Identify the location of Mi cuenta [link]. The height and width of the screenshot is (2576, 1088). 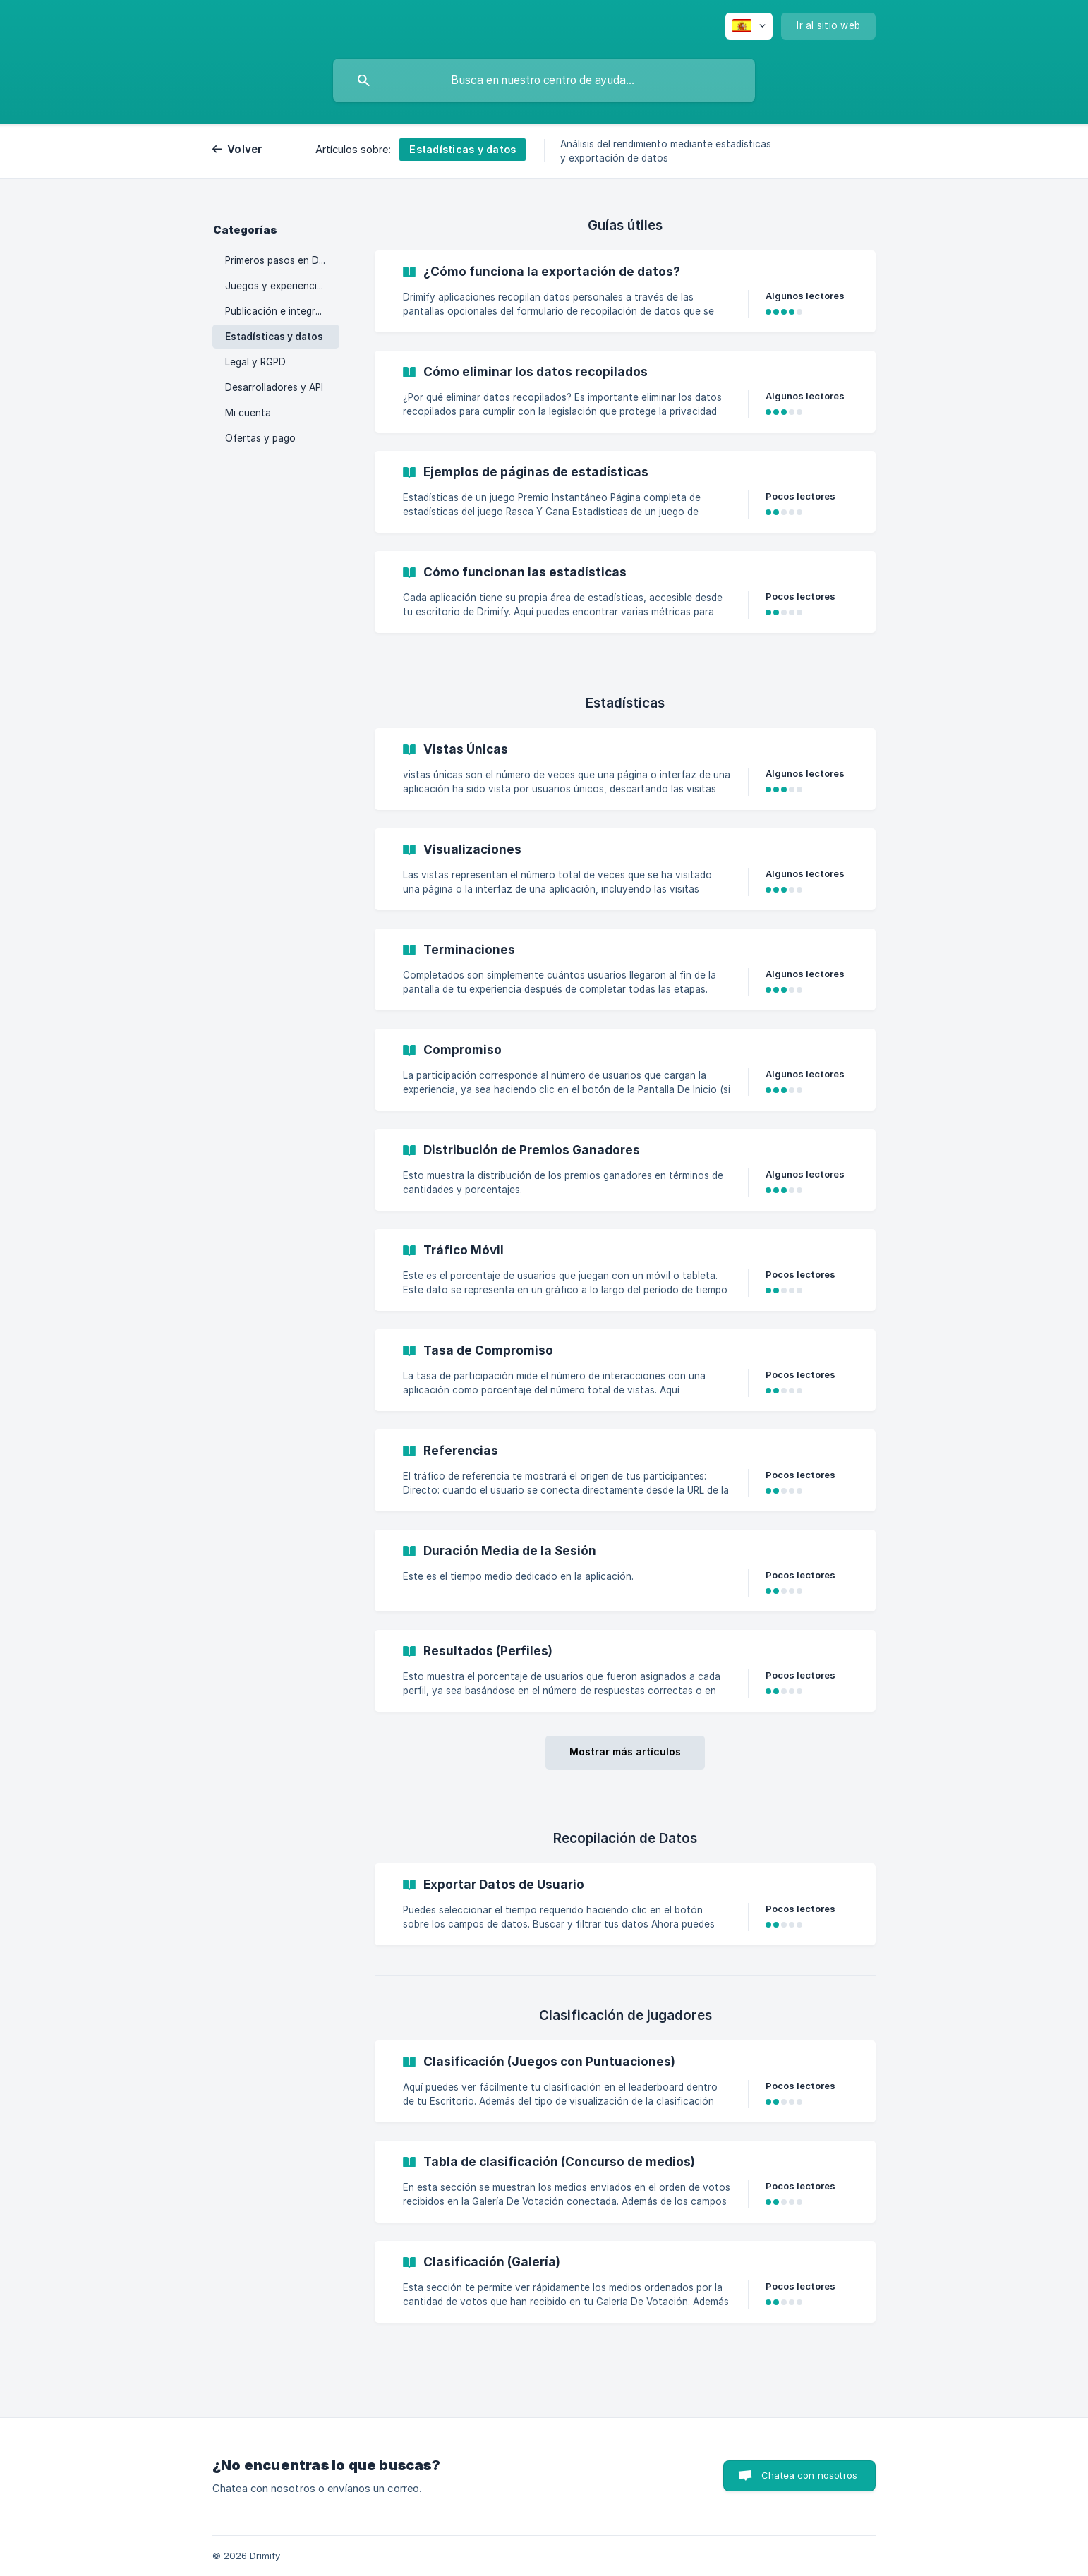
(248, 412).